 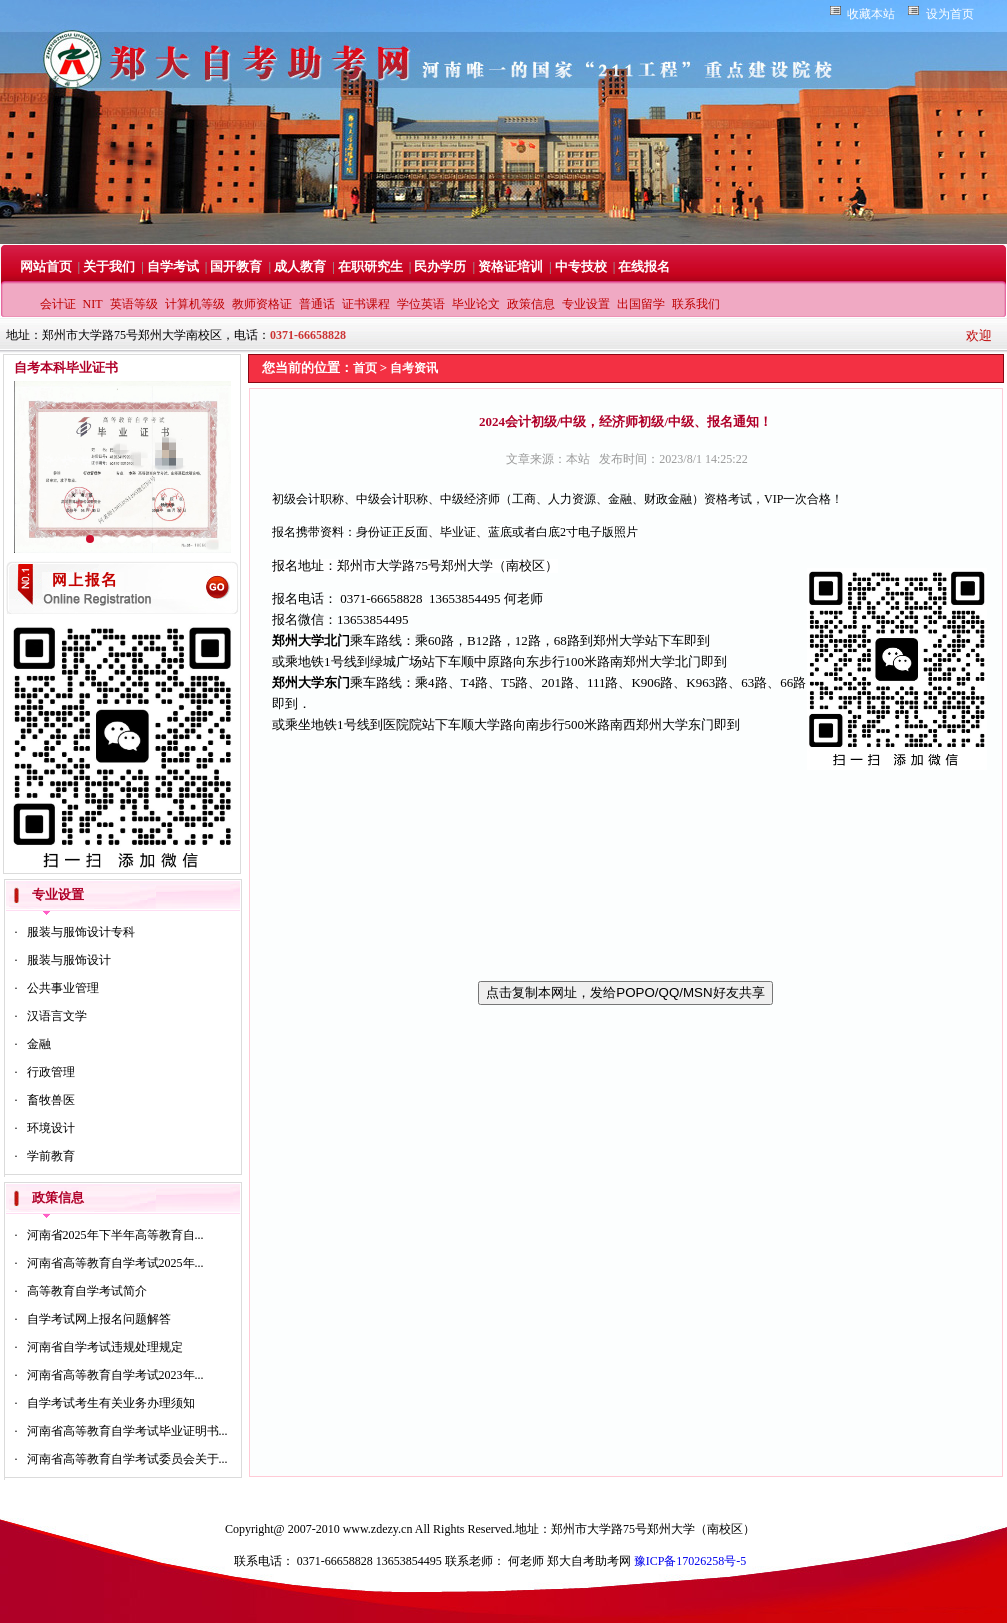 I want to click on 汉语言文学, so click(x=57, y=1016).